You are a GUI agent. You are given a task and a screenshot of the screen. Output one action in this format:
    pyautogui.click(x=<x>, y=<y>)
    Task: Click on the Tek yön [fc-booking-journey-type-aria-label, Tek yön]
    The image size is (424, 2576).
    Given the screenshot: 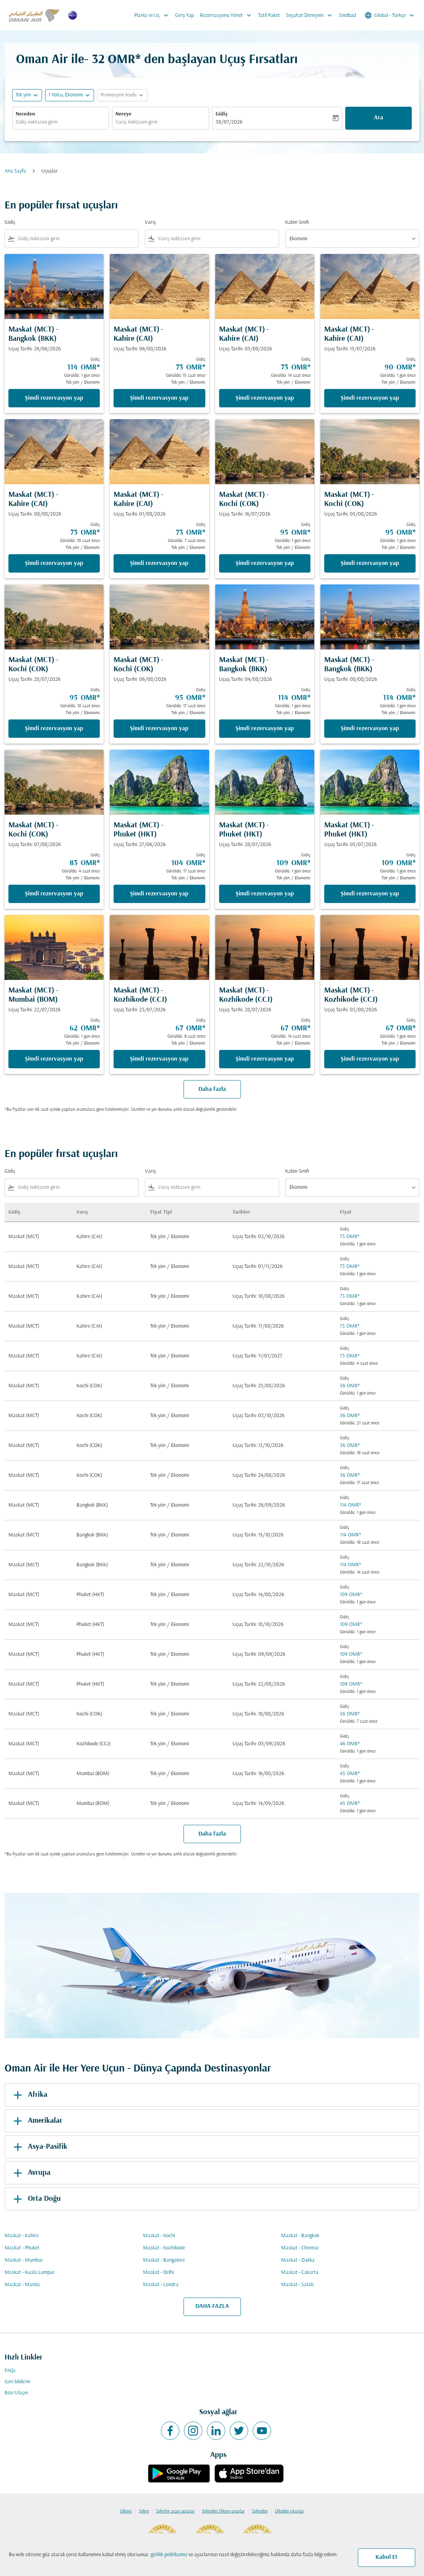 What is the action you would take?
    pyautogui.click(x=23, y=95)
    